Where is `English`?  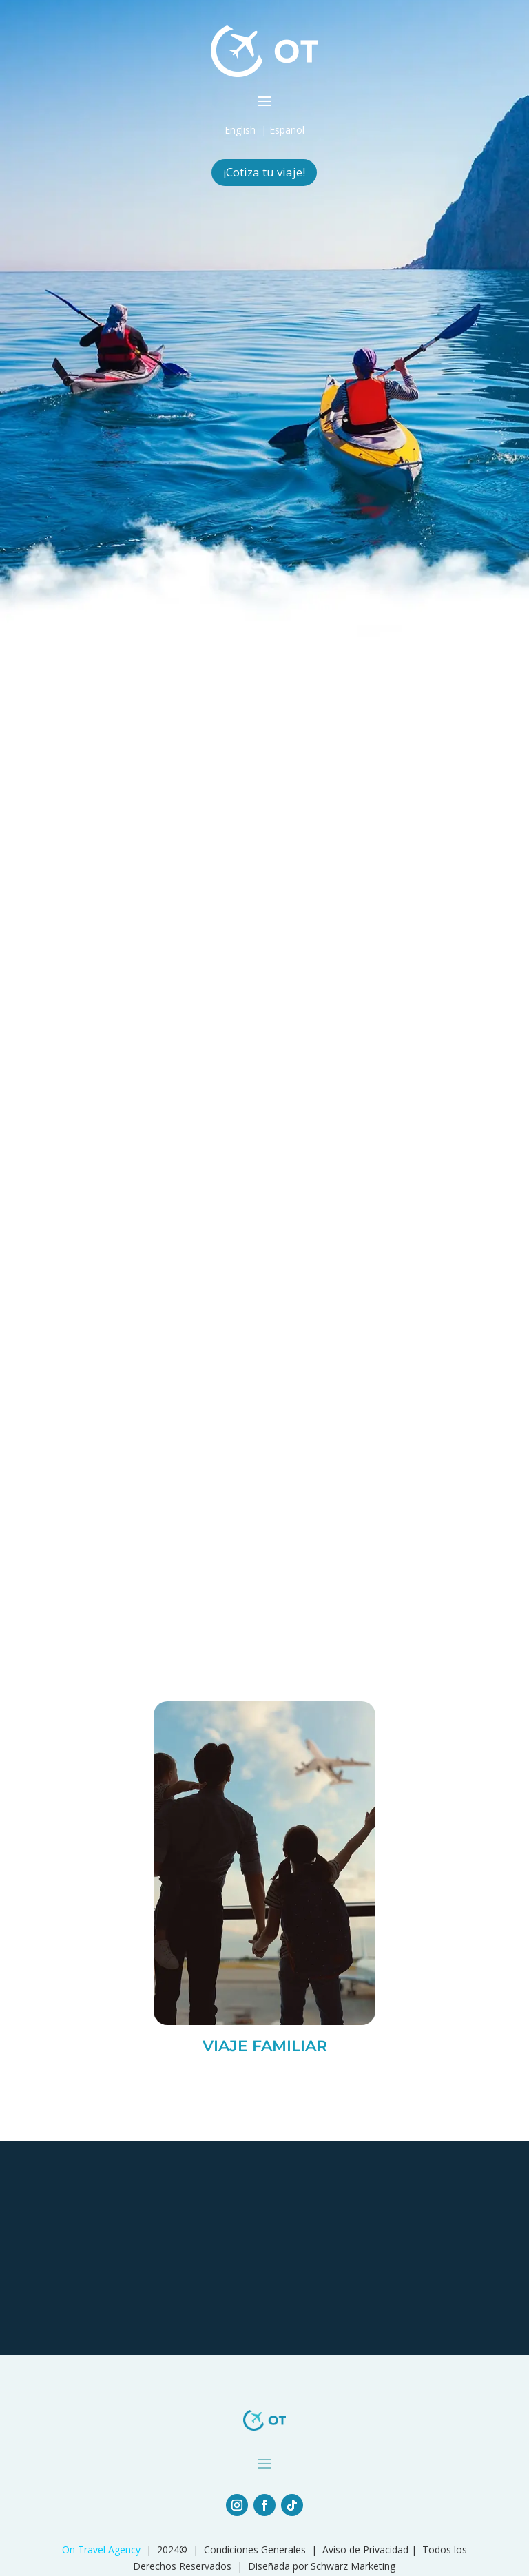 English is located at coordinates (240, 129).